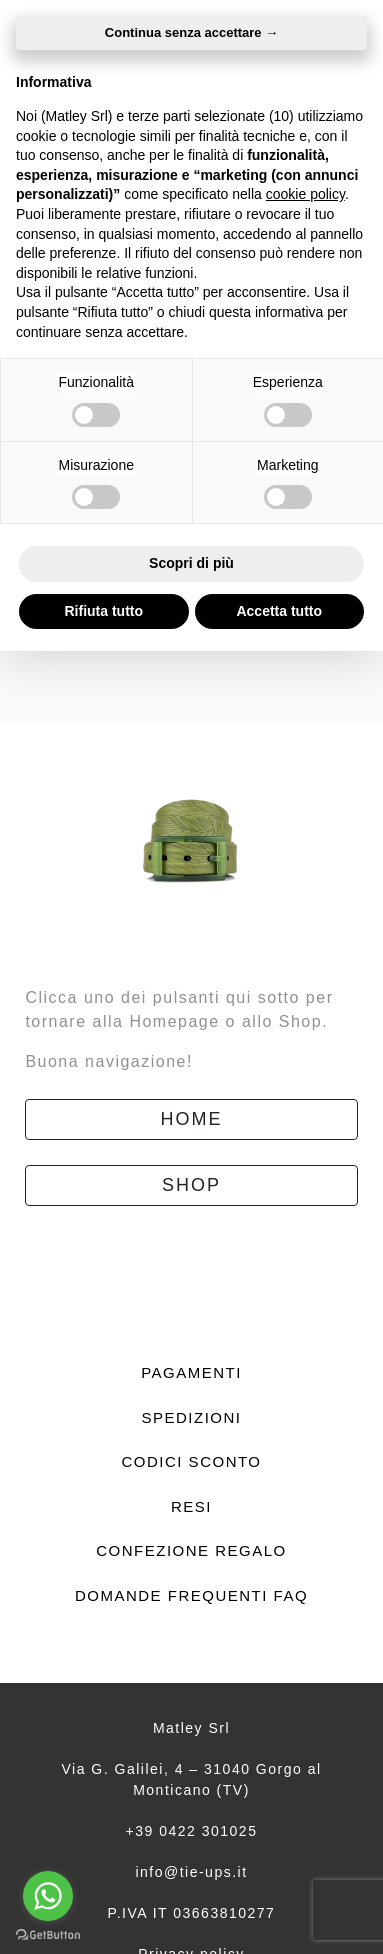  I want to click on Spedizioni, so click(191, 1417).